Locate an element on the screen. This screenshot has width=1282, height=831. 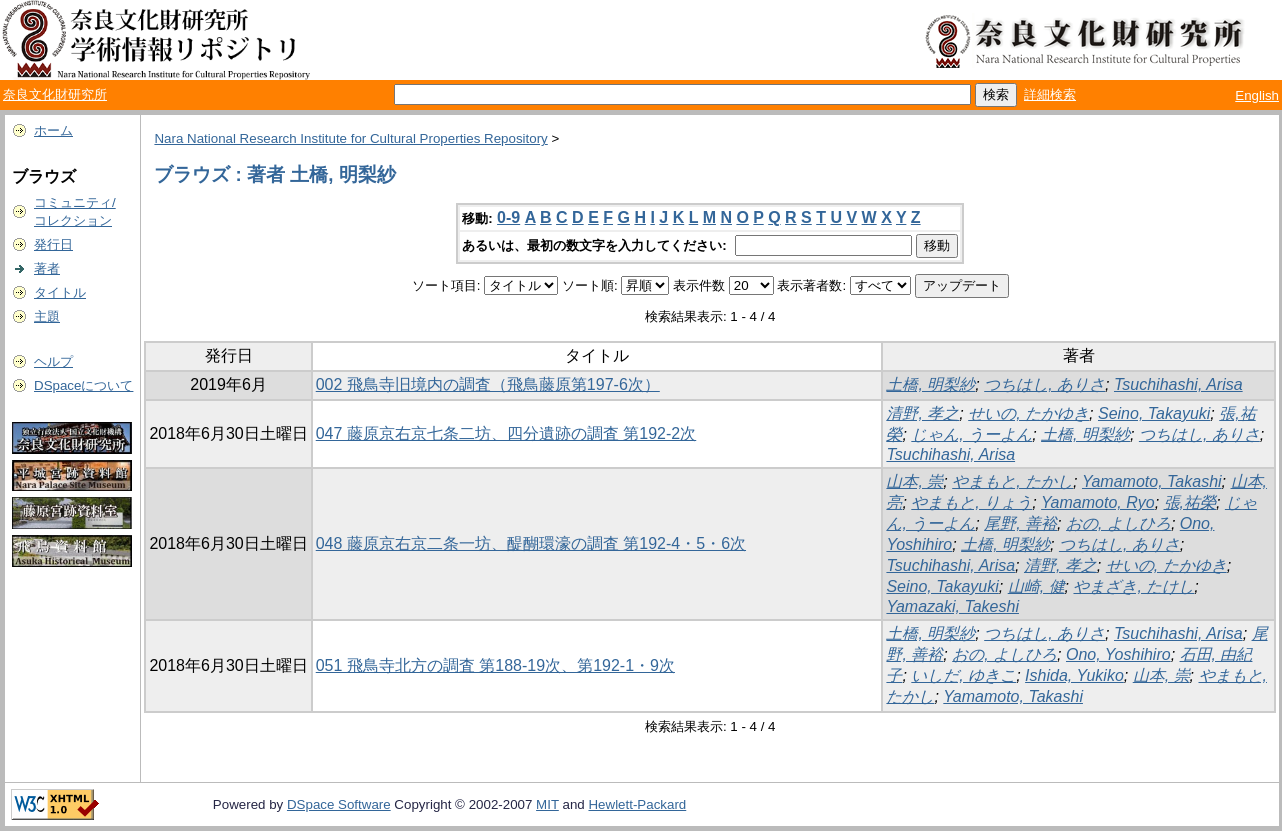
山崎, 健 is located at coordinates (1036, 586).